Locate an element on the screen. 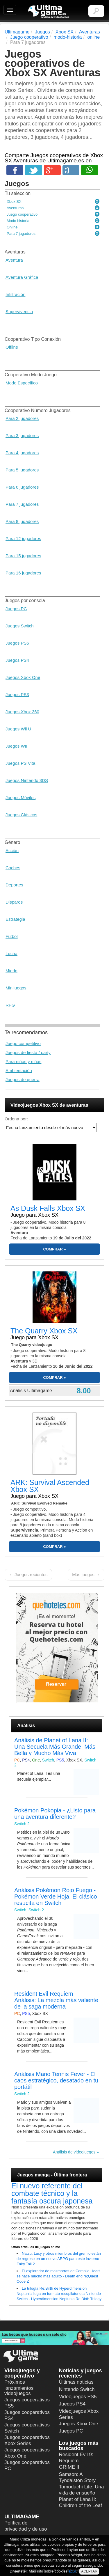 The height and width of the screenshot is (2576, 109). Próximos lanzamientos videojuegos is located at coordinates (18, 2387).